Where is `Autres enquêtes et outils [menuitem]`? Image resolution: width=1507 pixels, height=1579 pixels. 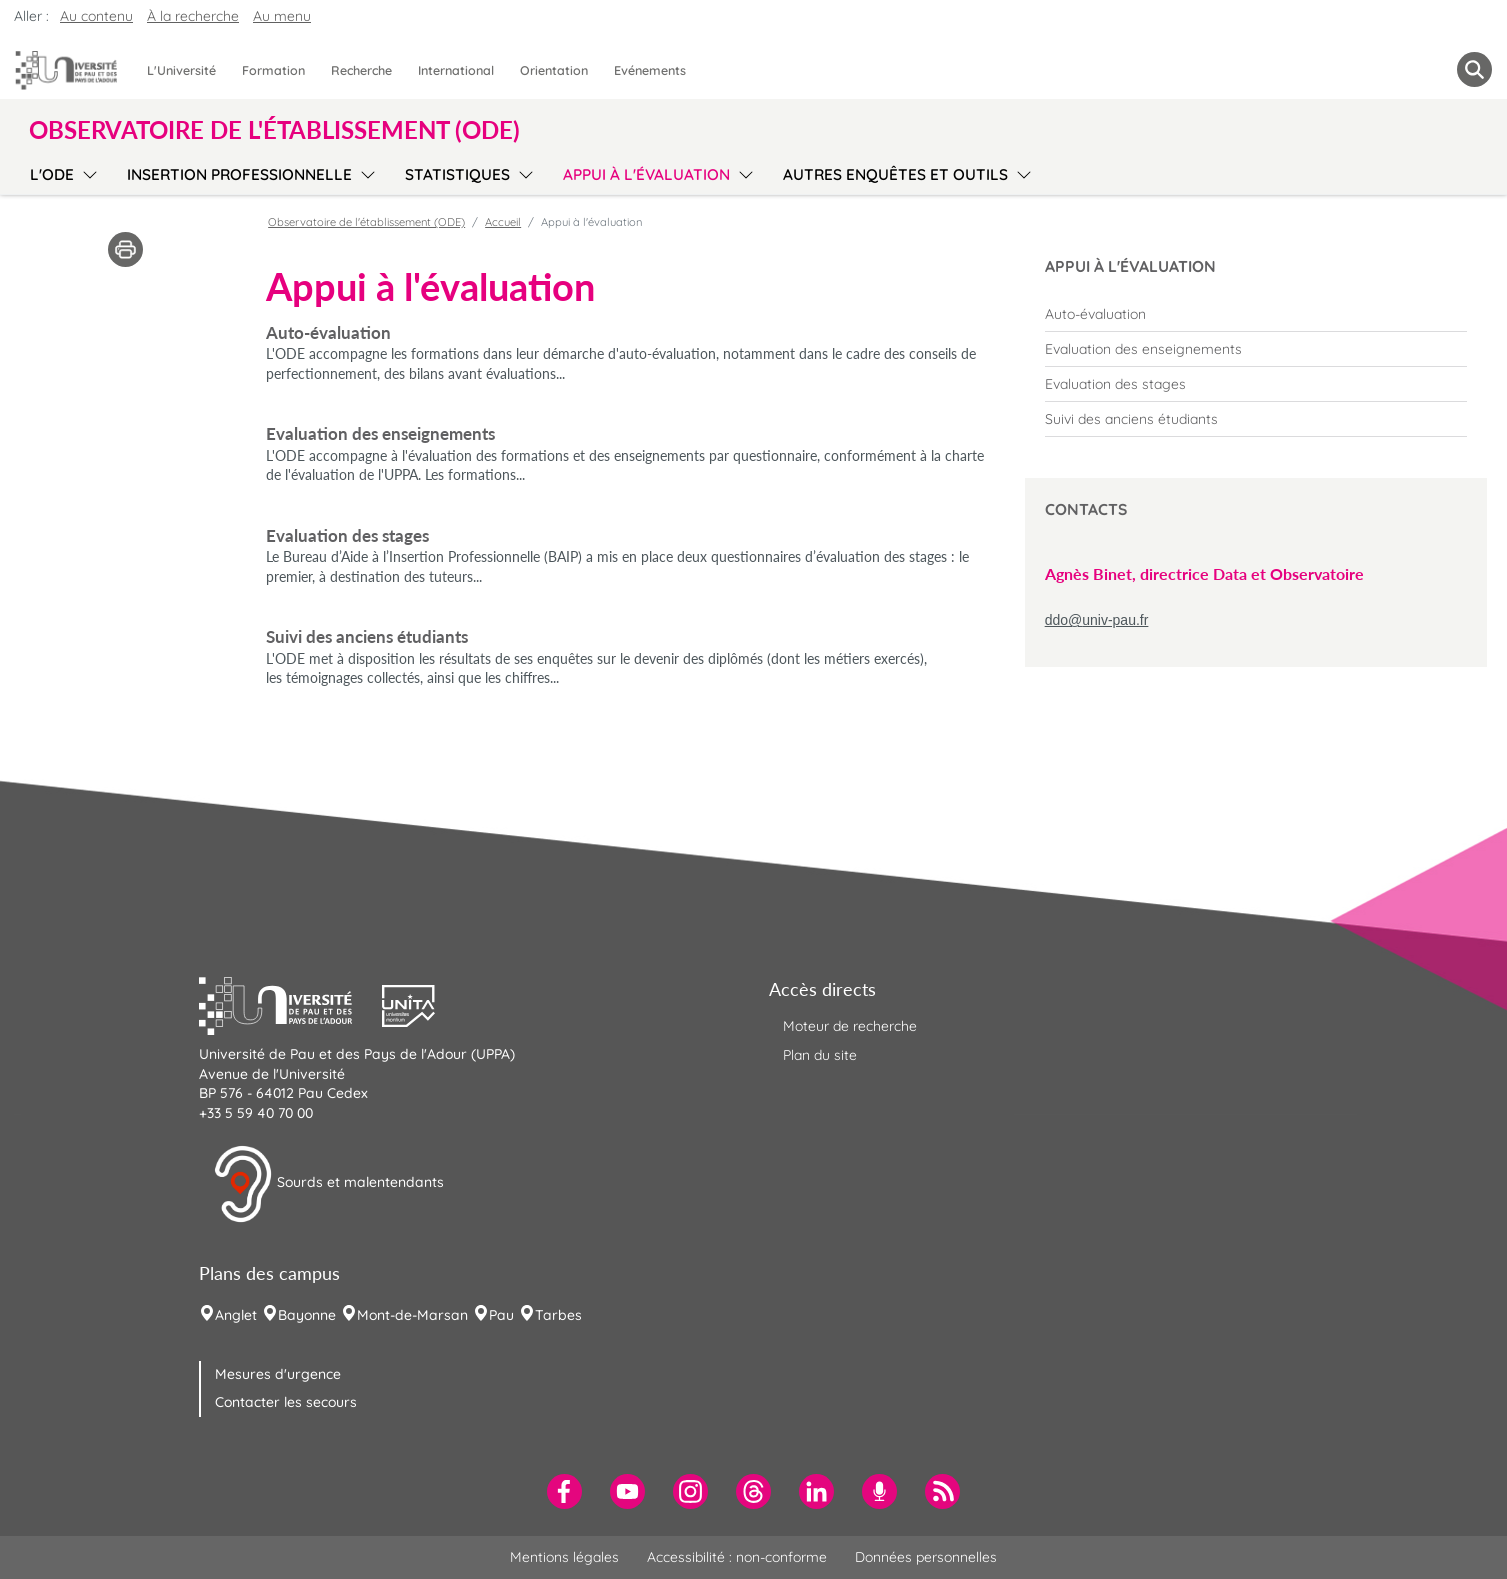
Autres enquêtes et outils [menuitem] is located at coordinates (895, 174).